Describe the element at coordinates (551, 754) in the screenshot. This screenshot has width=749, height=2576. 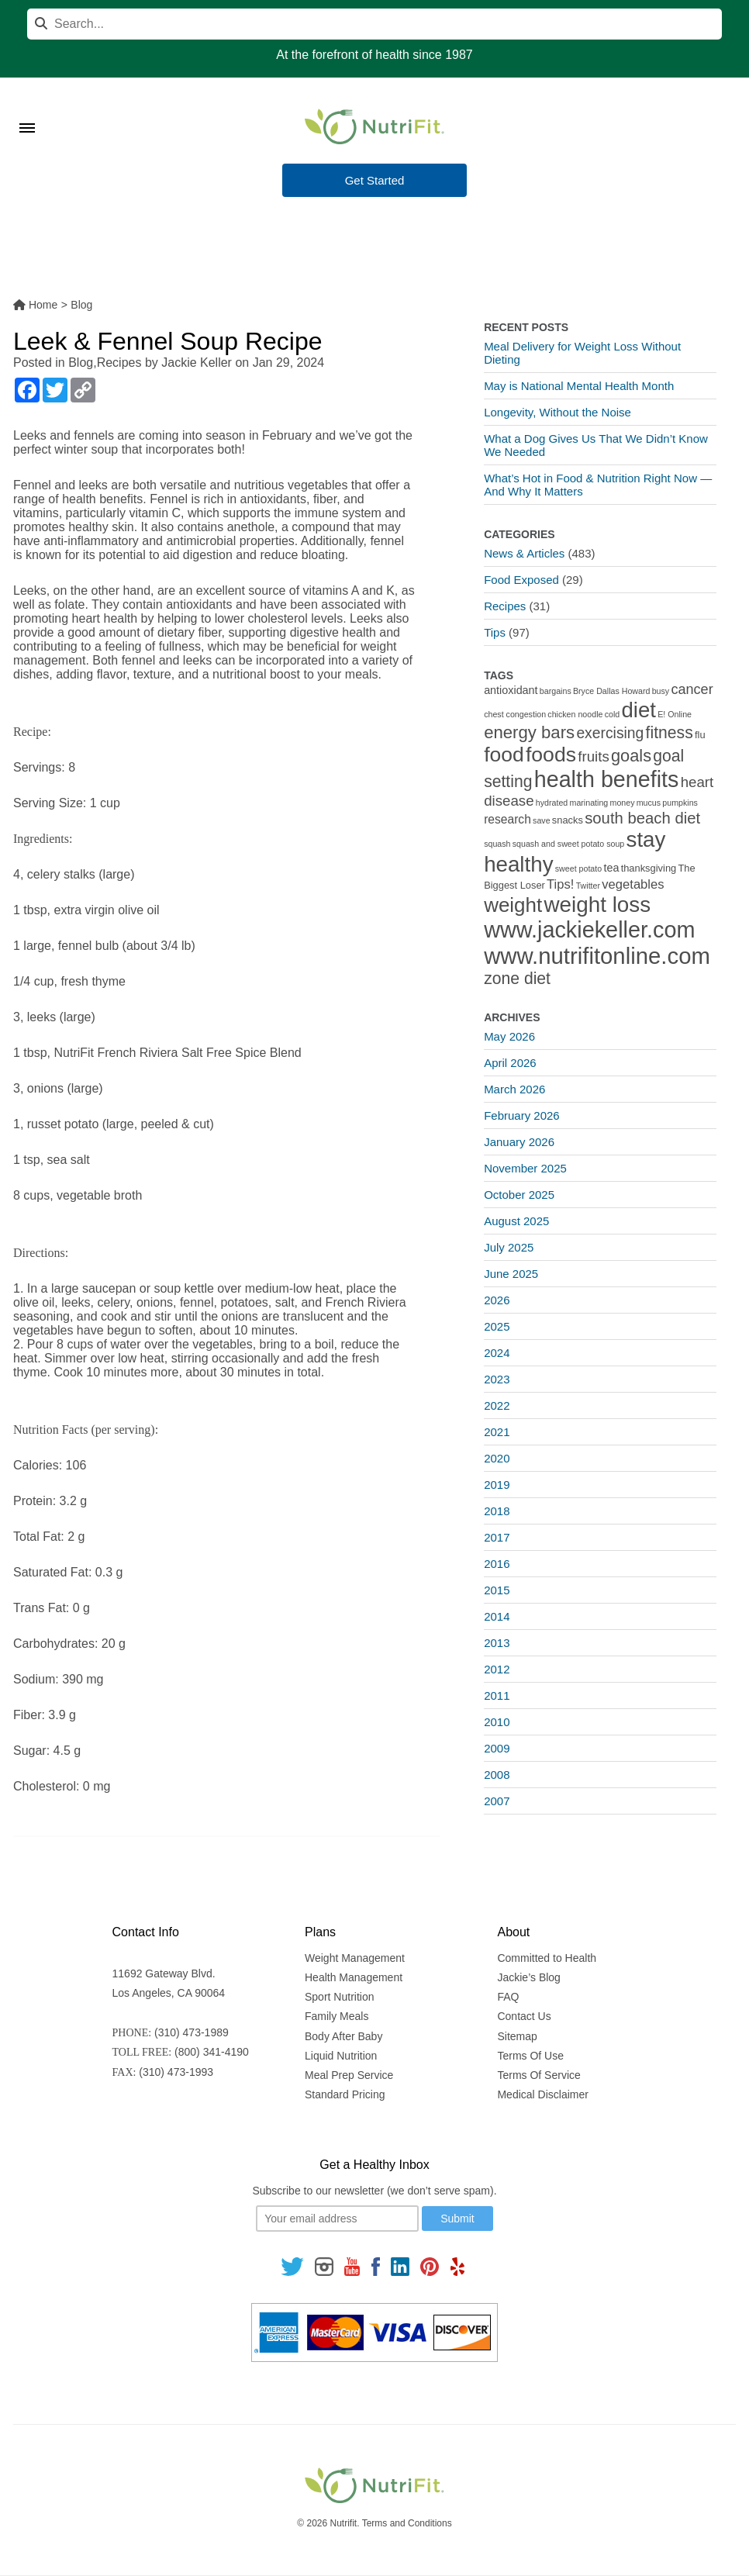
I see `foods [foods (38 items)]` at that location.